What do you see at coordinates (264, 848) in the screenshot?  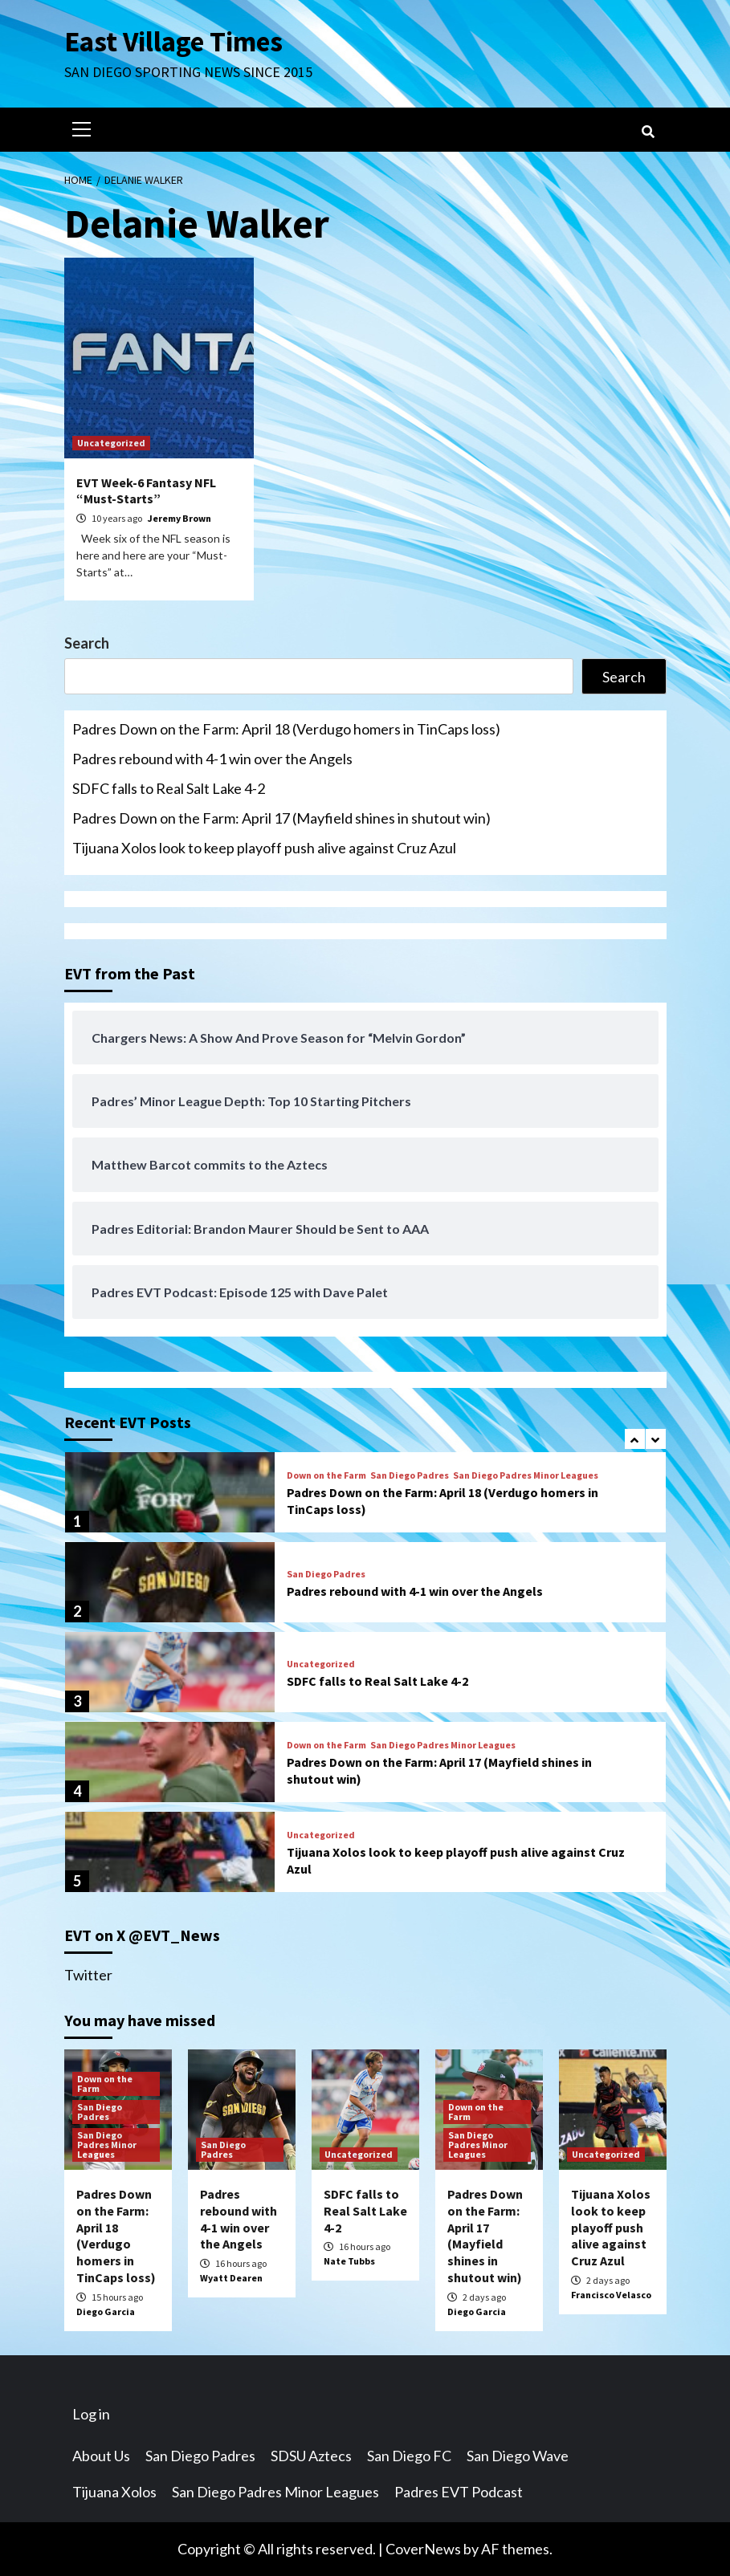 I see `Tijuana Xolos look to keep playoff push alive against Cruz Azul` at bounding box center [264, 848].